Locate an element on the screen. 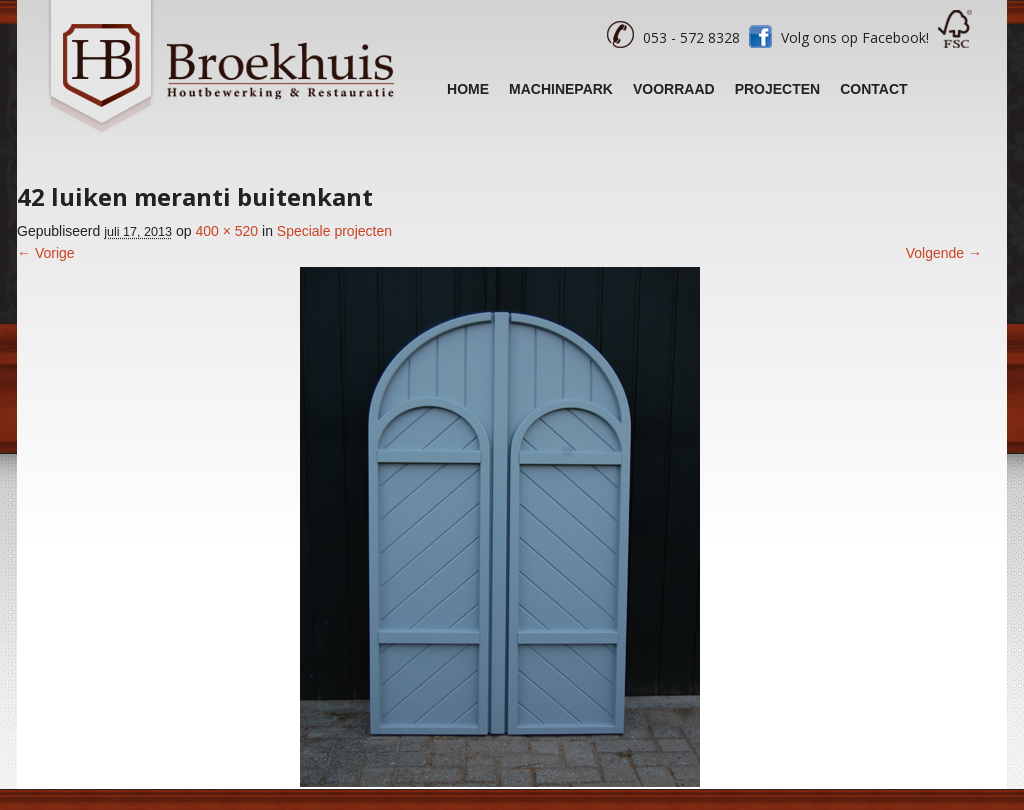  Voorraad is located at coordinates (674, 89).